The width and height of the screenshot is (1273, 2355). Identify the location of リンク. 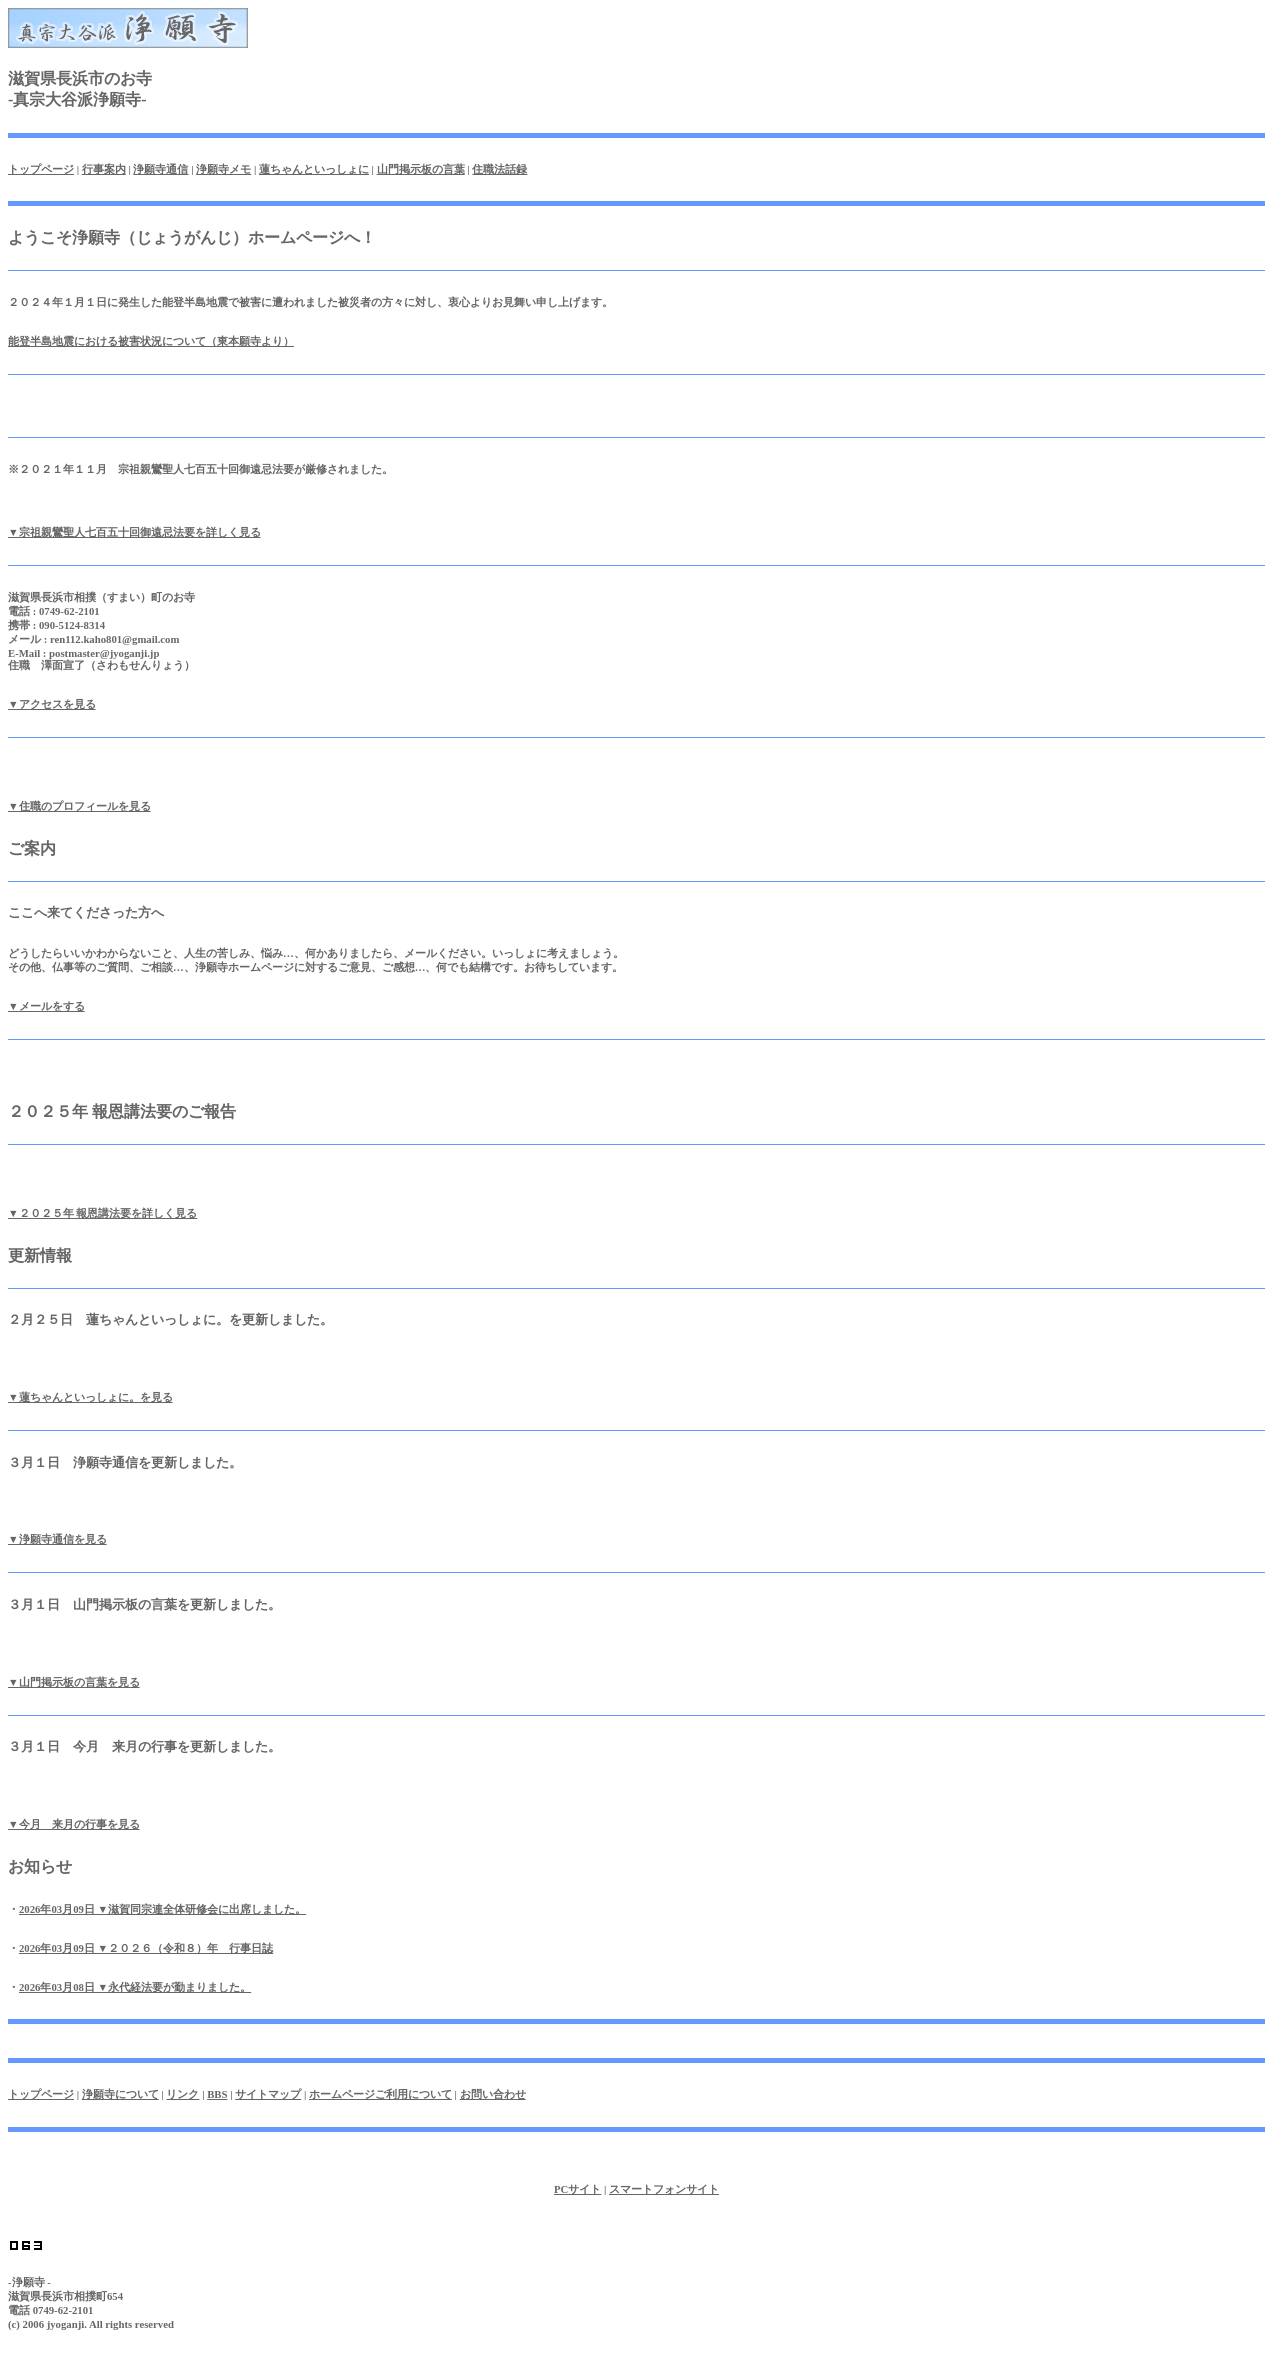
(182, 2094).